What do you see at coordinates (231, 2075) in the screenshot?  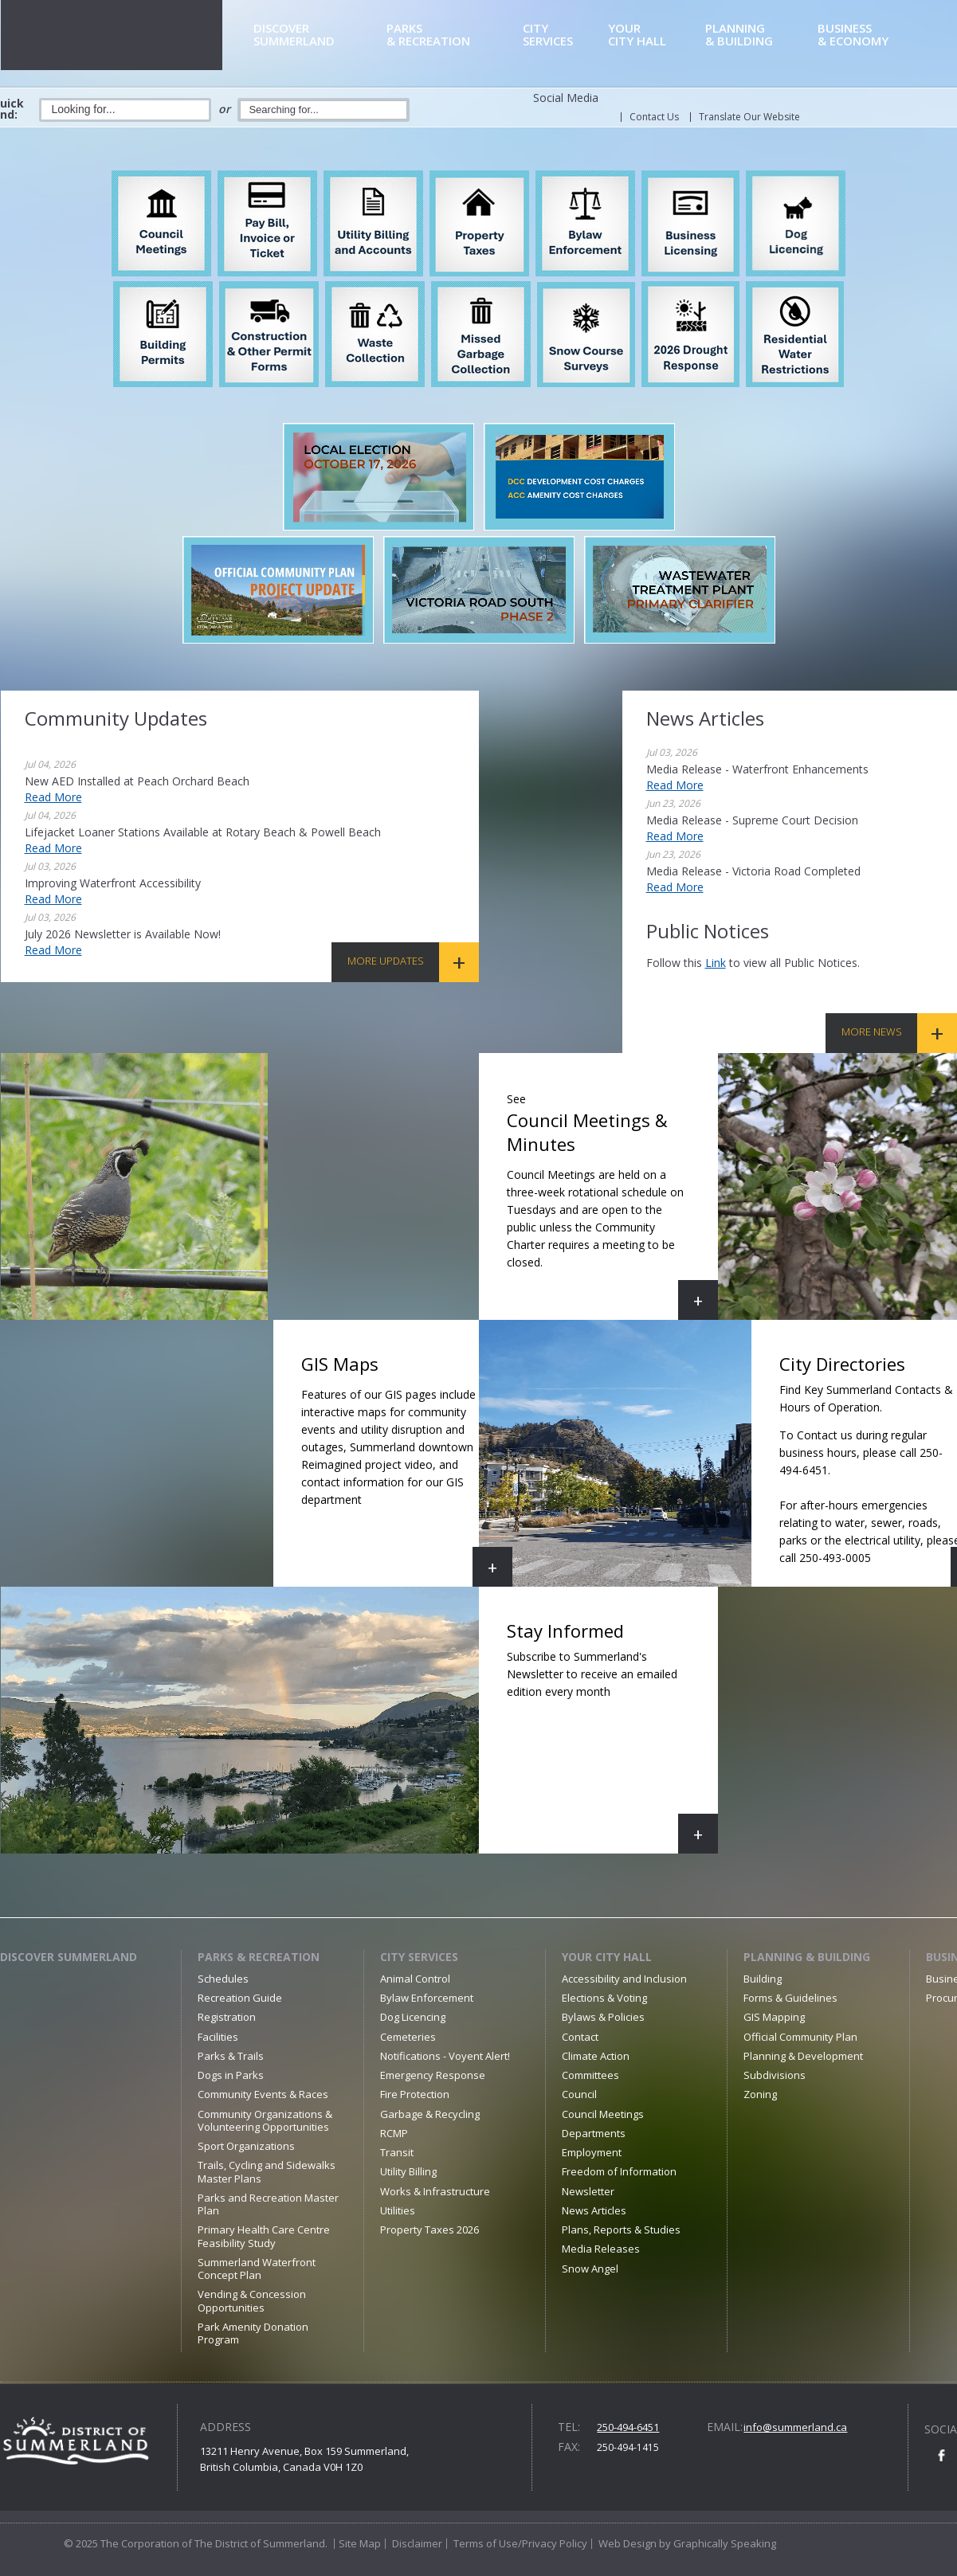 I see `Dogs in Parks` at bounding box center [231, 2075].